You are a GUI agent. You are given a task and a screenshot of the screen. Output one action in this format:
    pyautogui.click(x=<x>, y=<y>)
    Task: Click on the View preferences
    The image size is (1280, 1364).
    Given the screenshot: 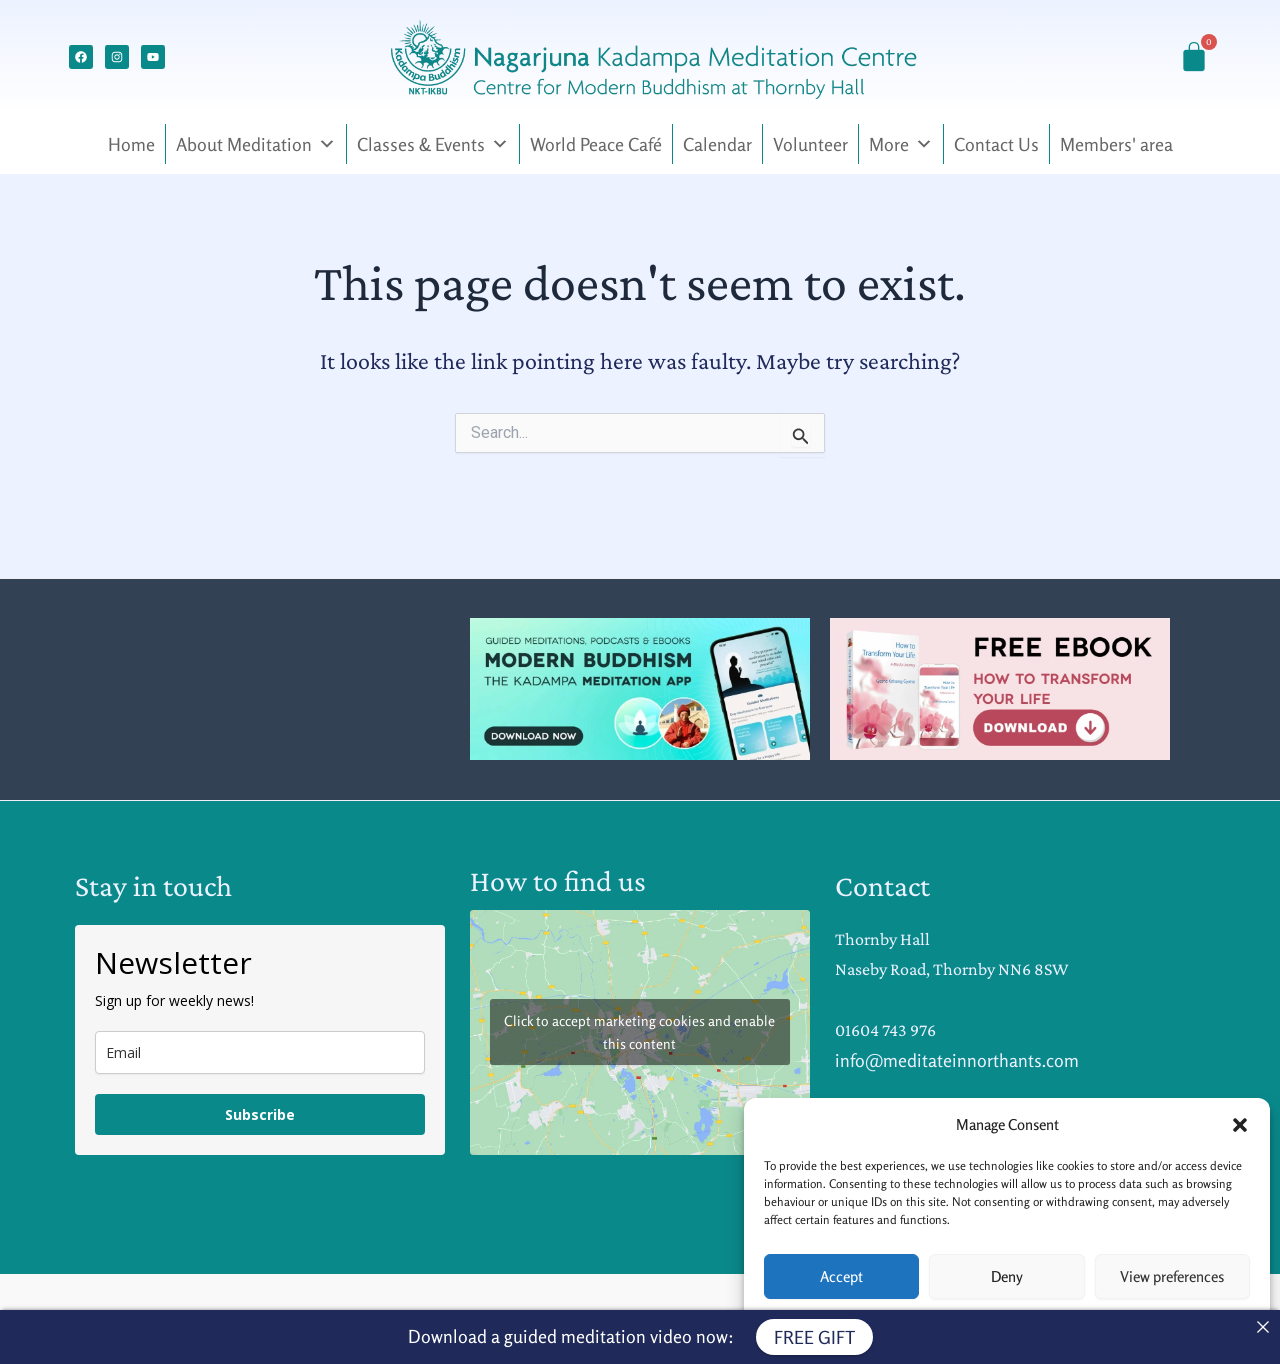 What is the action you would take?
    pyautogui.click(x=1172, y=1276)
    